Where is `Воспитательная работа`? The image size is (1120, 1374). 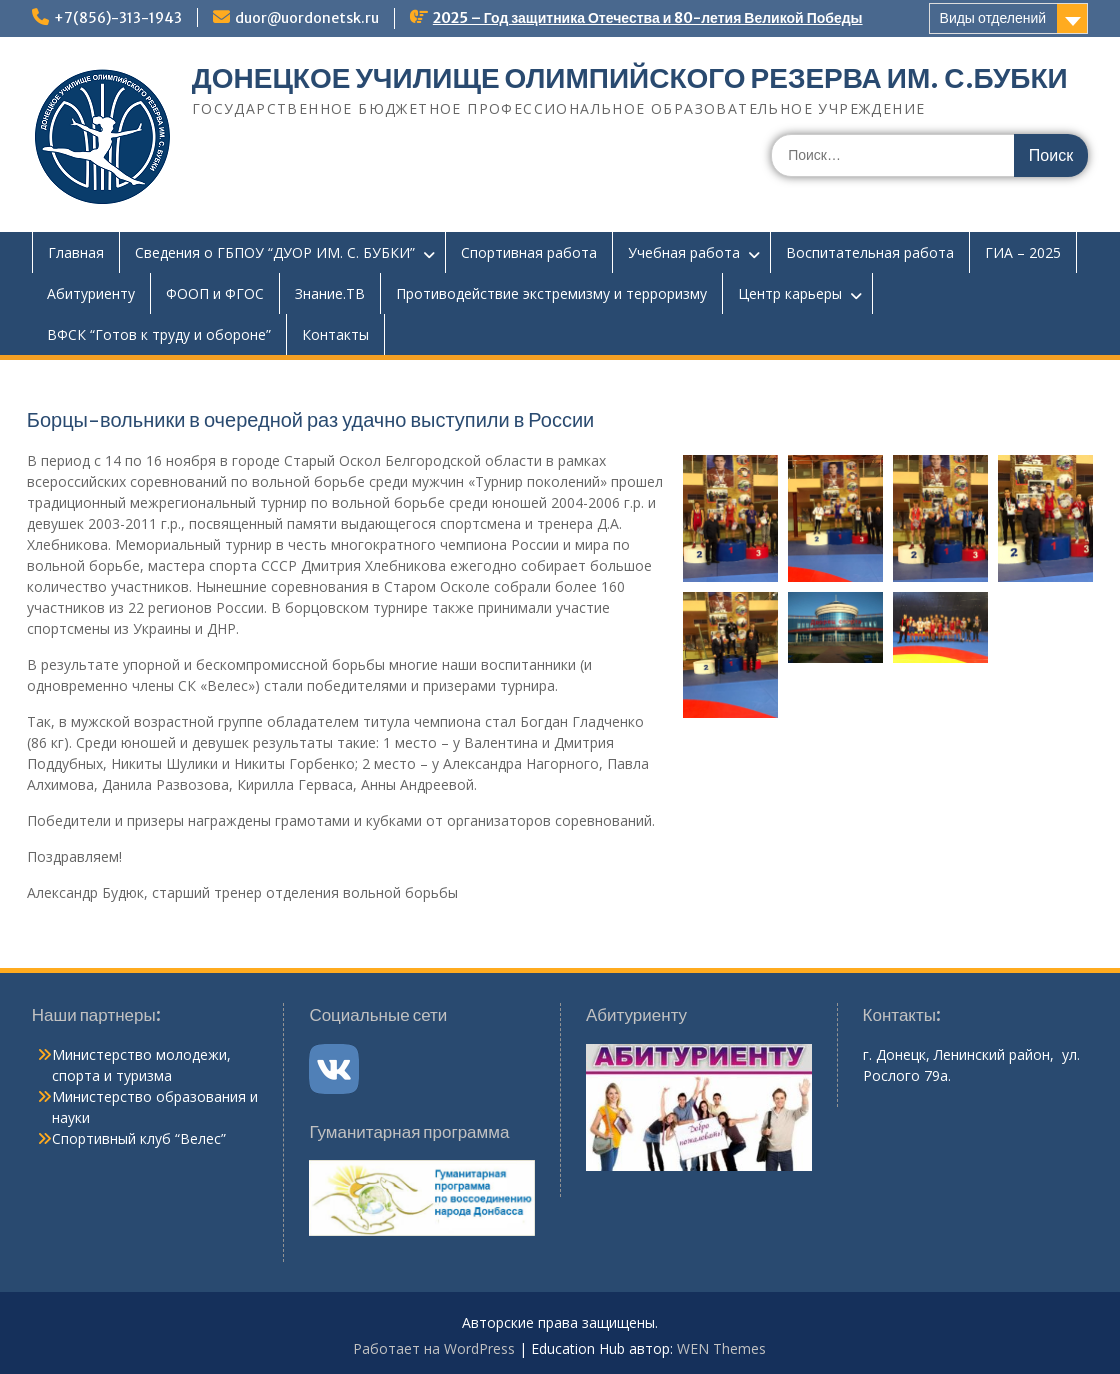
Воспитательная работа is located at coordinates (870, 252).